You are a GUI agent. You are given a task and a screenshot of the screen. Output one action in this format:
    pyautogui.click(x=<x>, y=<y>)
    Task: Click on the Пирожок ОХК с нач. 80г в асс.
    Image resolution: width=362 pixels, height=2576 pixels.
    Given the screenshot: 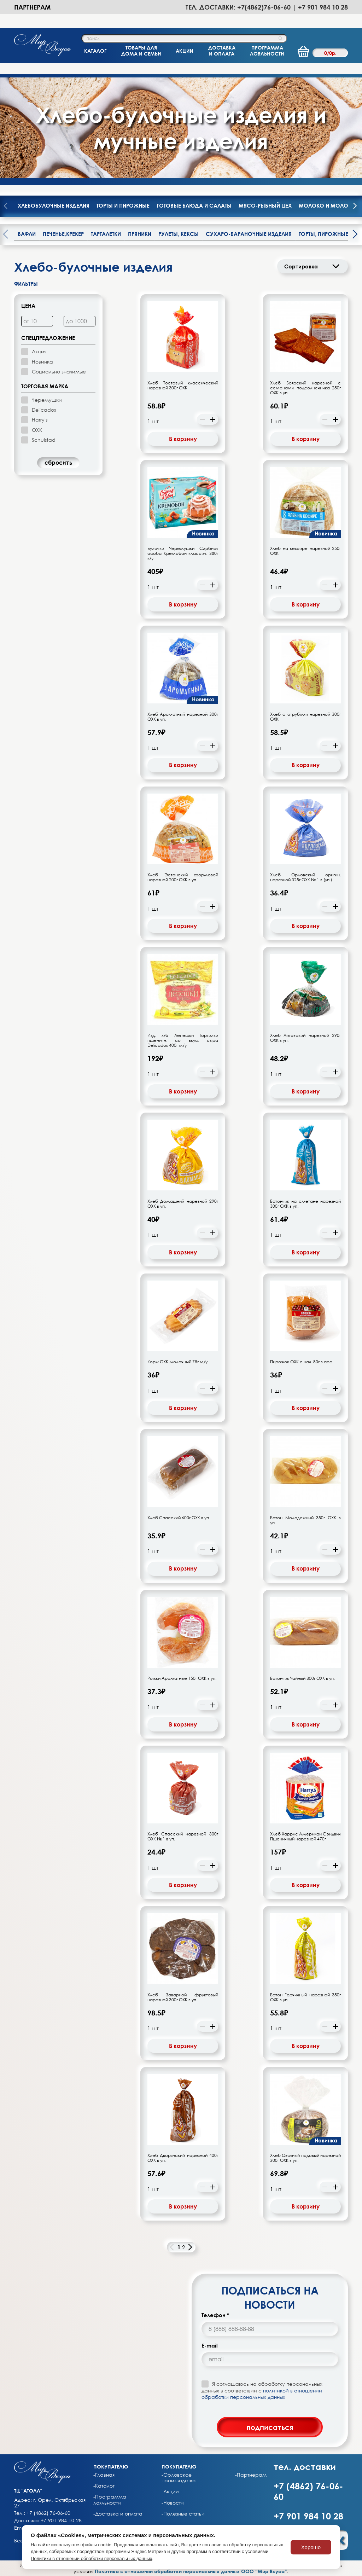 What is the action you would take?
    pyautogui.click(x=301, y=1361)
    